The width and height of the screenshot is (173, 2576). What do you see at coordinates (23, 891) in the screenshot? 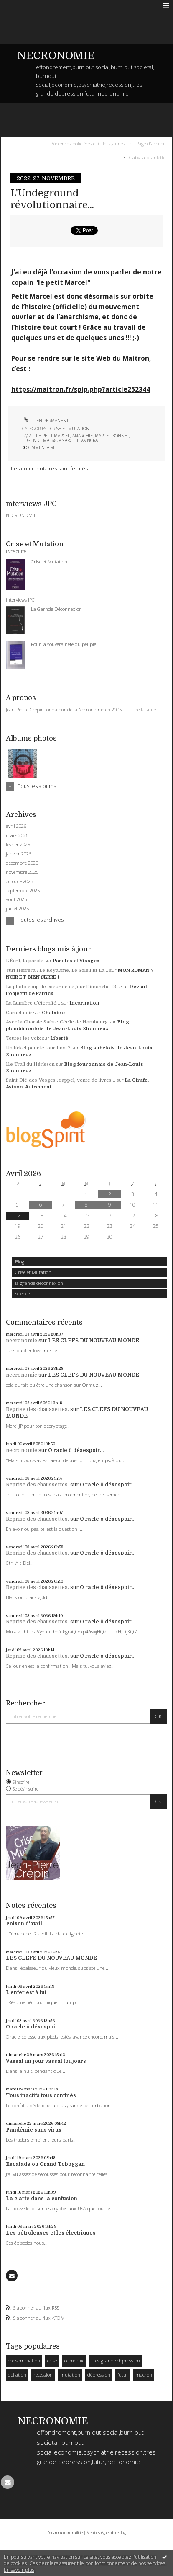
I see `septembre 2025` at bounding box center [23, 891].